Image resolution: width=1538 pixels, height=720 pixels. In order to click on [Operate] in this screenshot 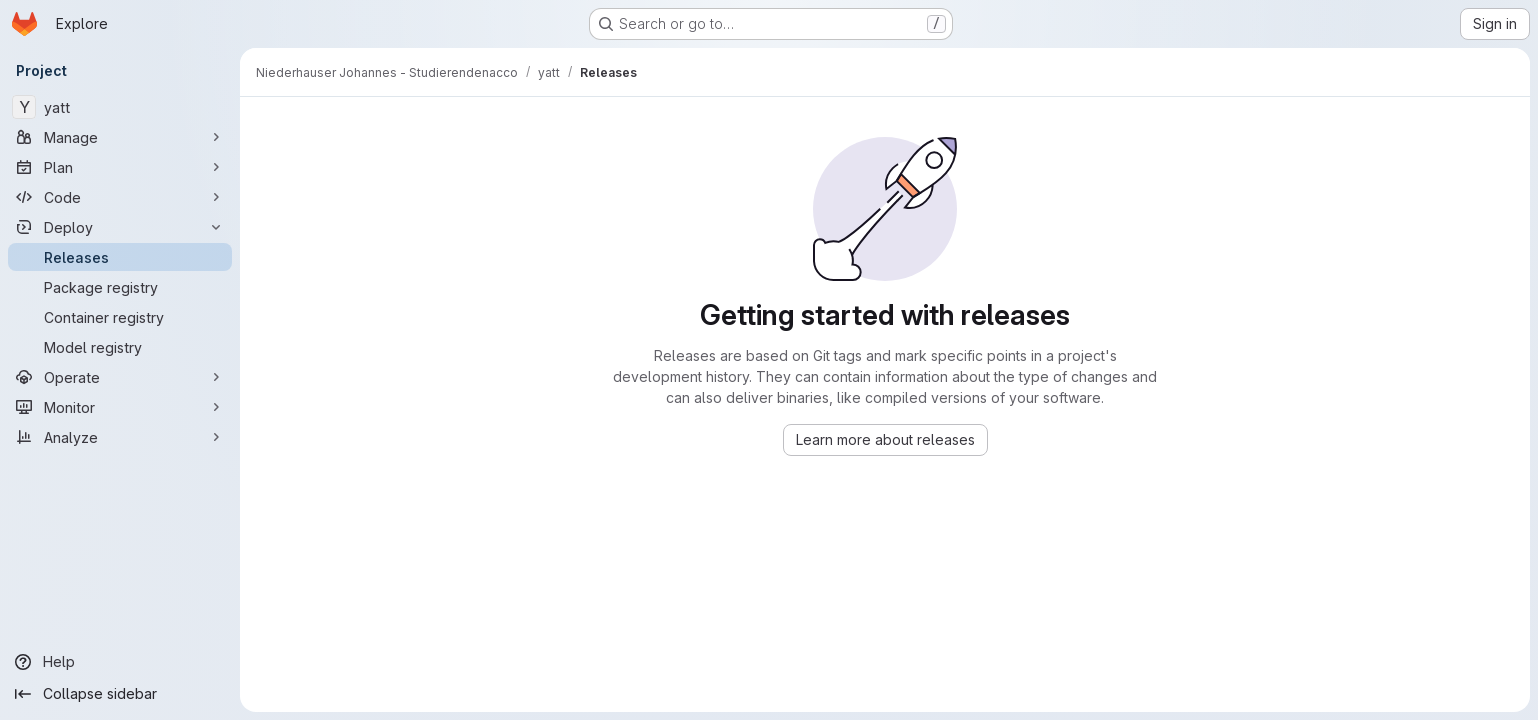, I will do `click(120, 377)`.